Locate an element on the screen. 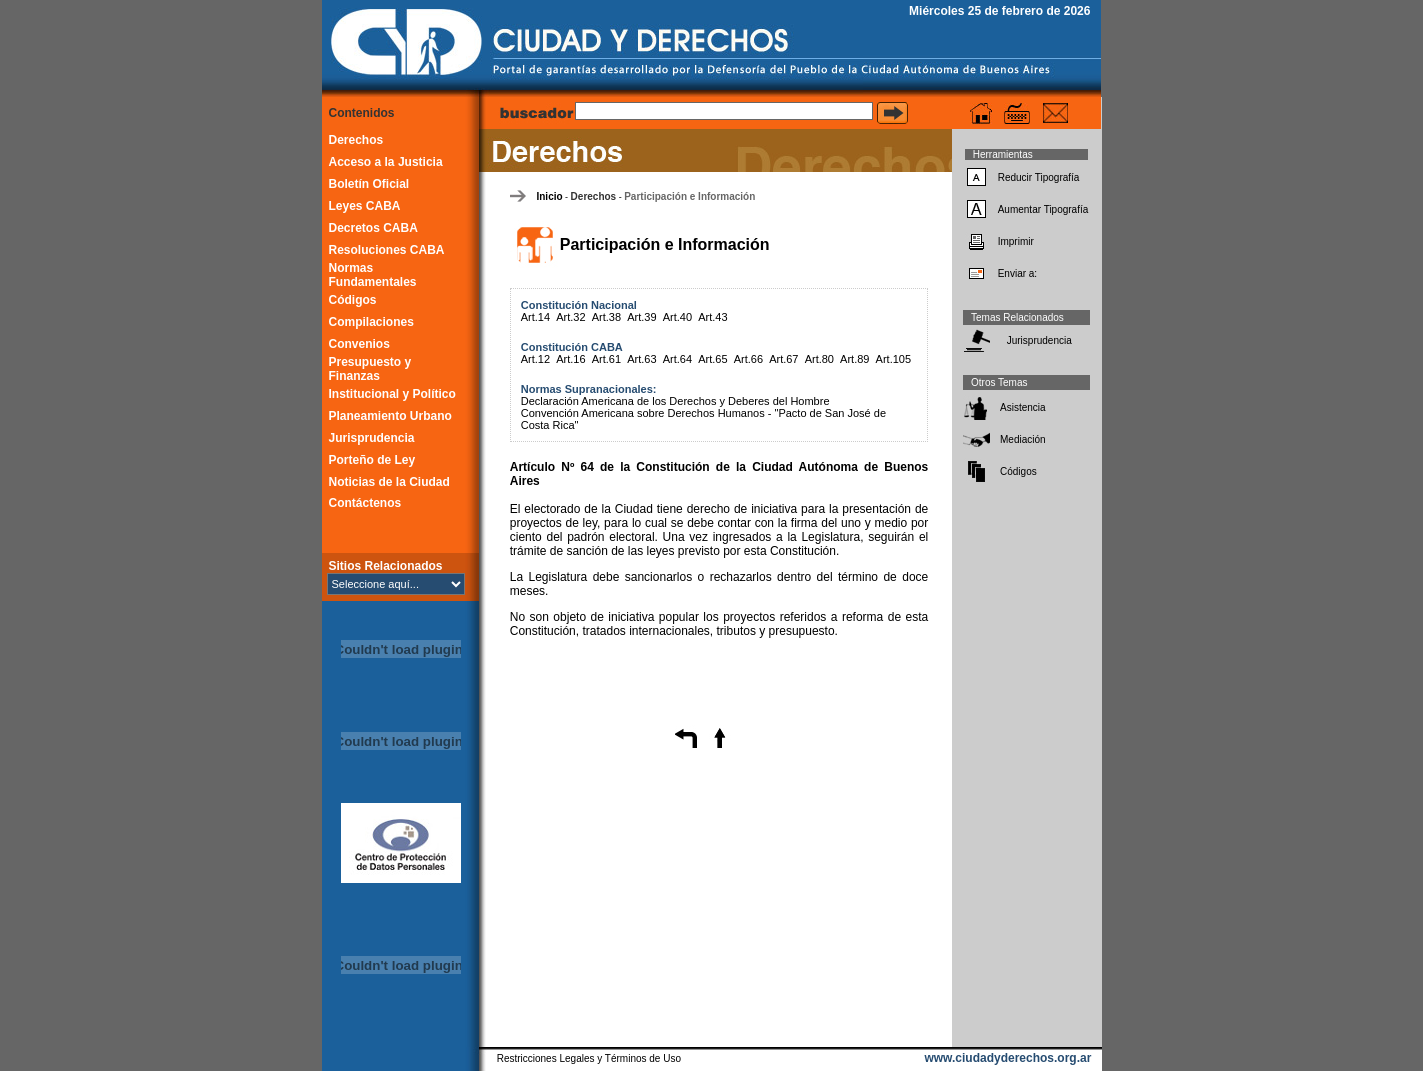  Acceso a la Justicia is located at coordinates (386, 162).